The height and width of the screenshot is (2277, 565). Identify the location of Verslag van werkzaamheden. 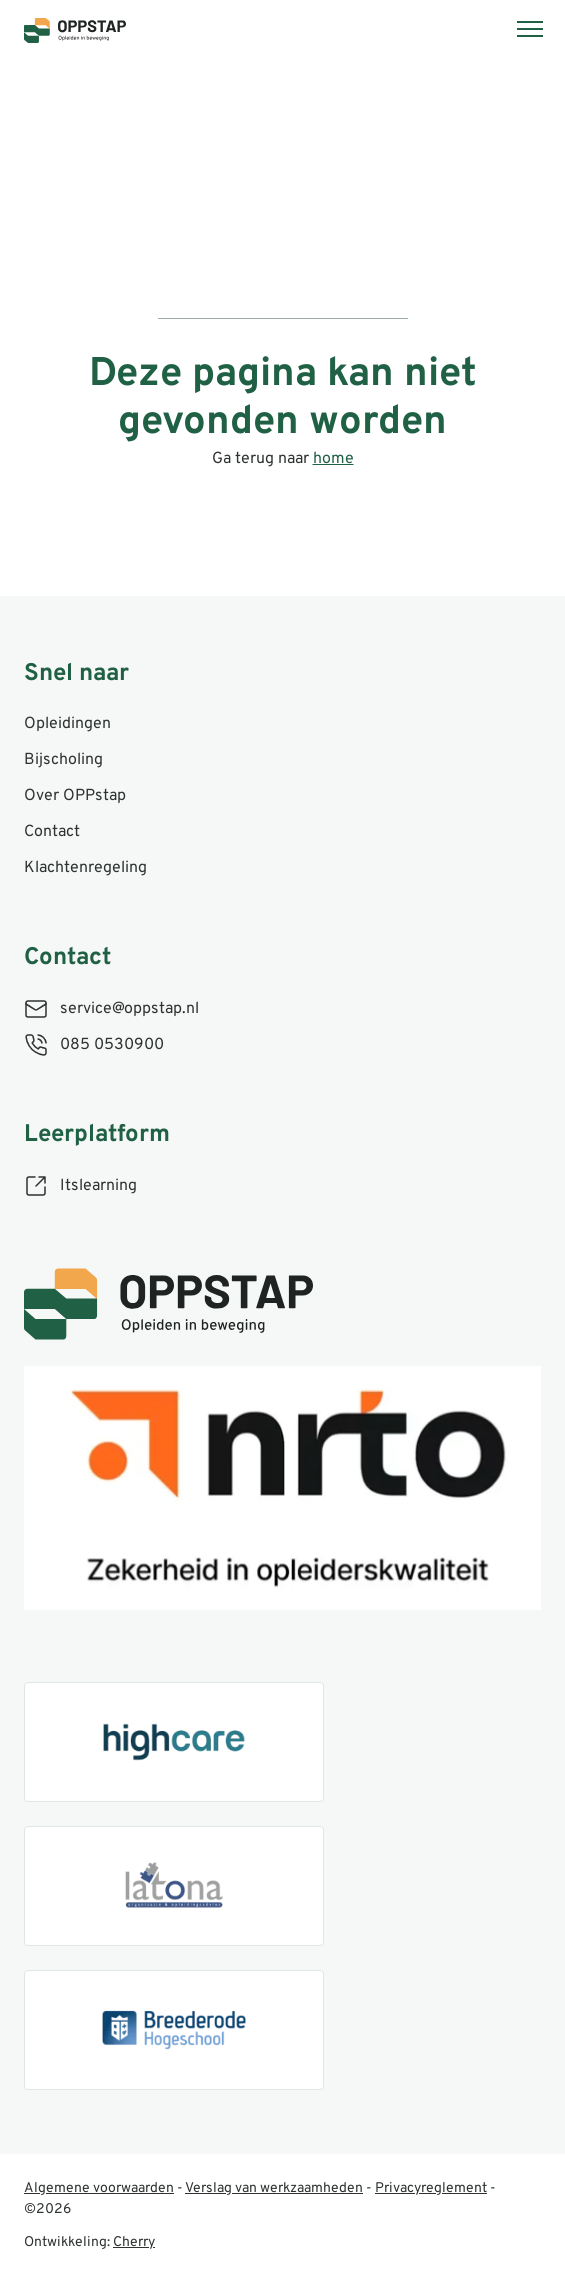
(274, 2188).